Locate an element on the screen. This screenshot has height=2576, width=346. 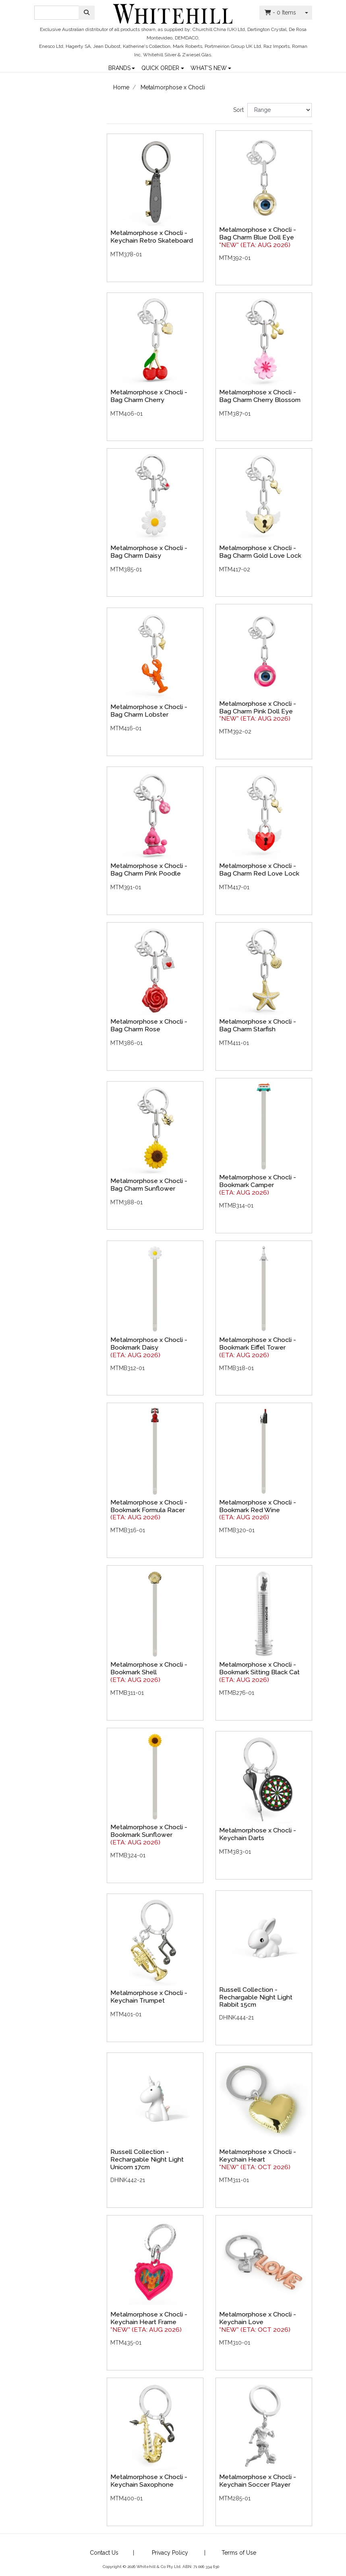
QUICK ORDER [button] is located at coordinates (160, 67).